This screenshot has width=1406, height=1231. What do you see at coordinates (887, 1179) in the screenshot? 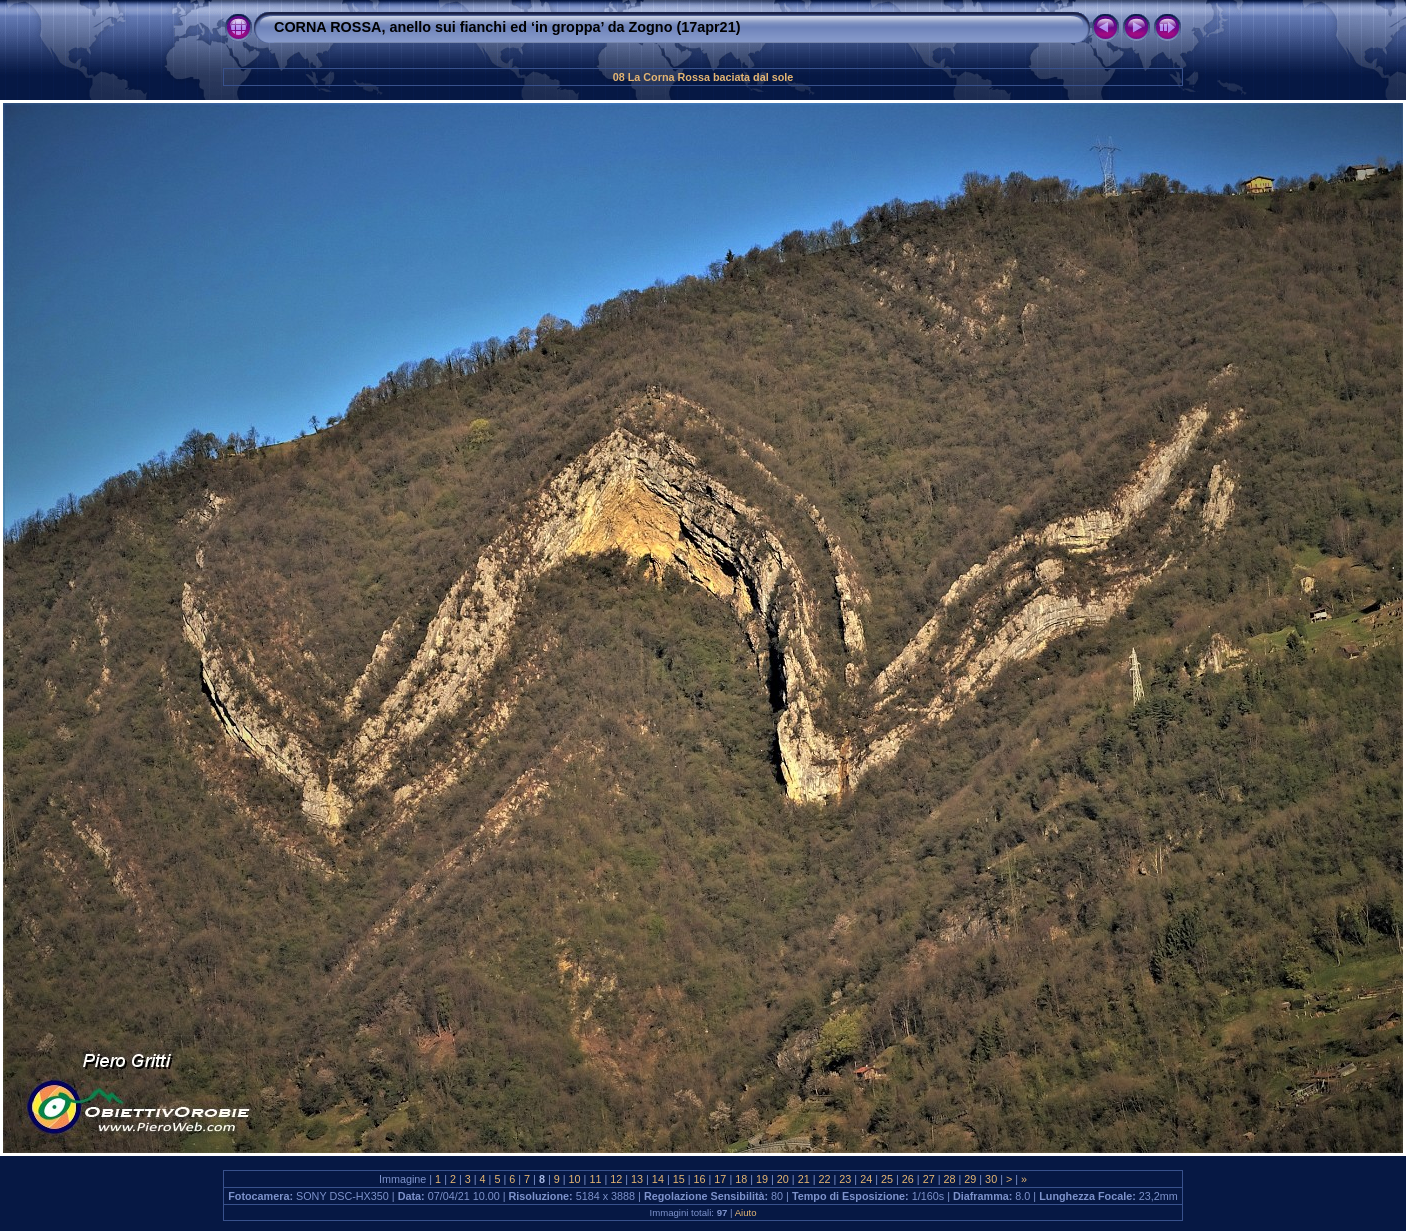
I see `25` at bounding box center [887, 1179].